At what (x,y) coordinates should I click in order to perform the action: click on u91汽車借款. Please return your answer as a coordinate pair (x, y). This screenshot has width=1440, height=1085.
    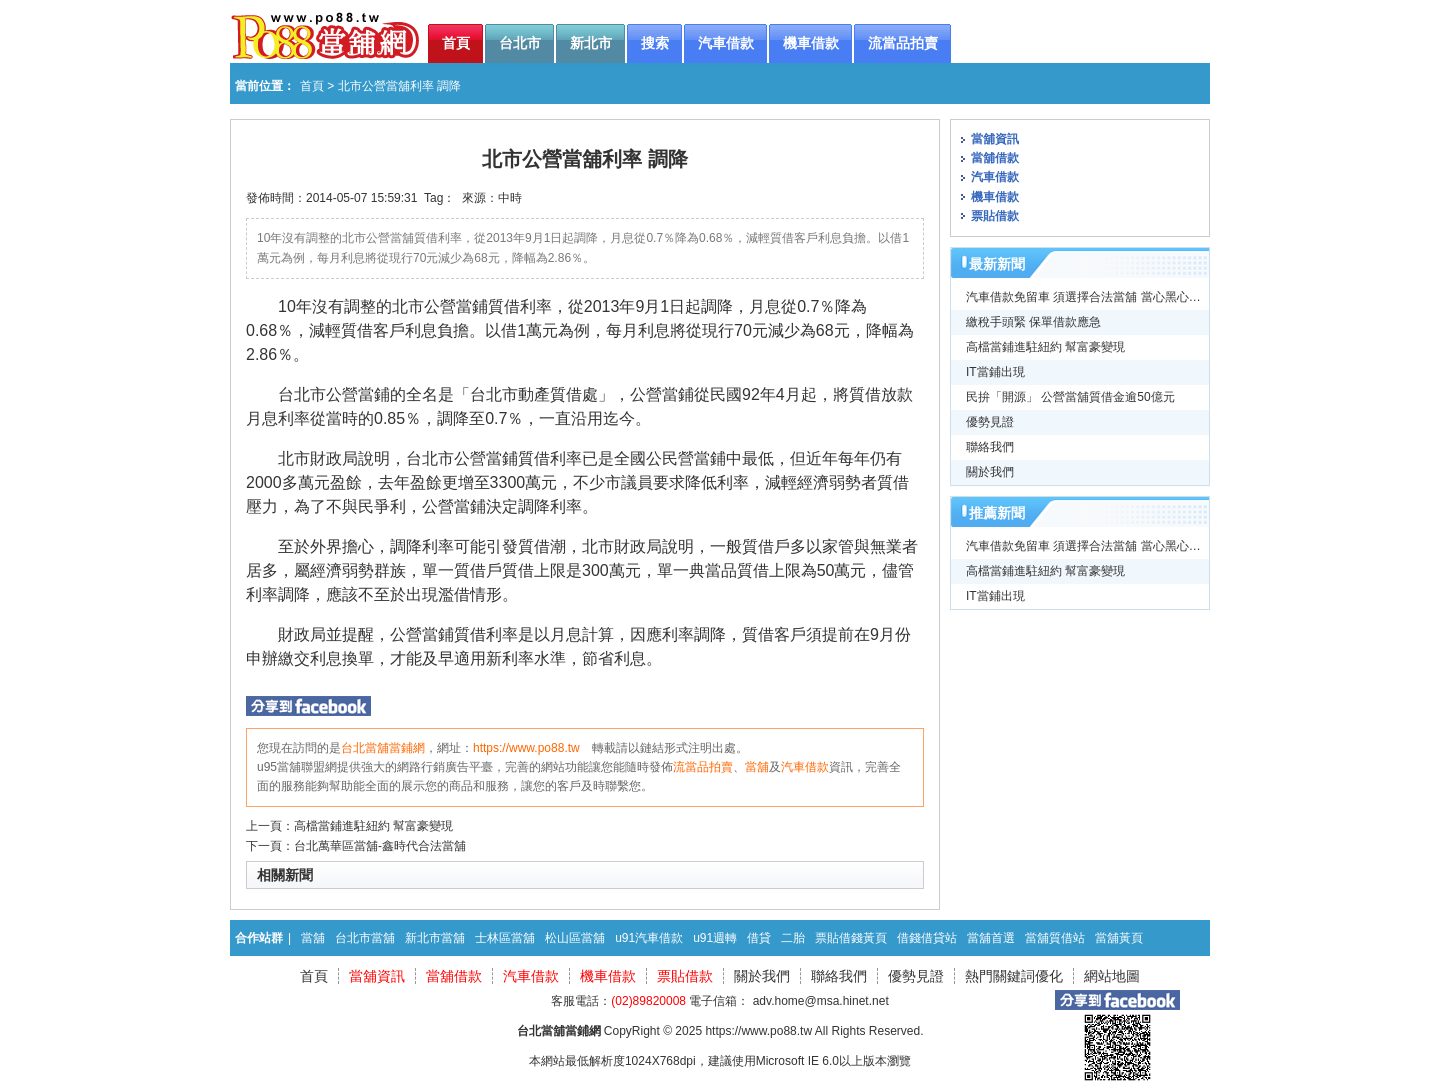
    Looking at the image, I should click on (649, 938).